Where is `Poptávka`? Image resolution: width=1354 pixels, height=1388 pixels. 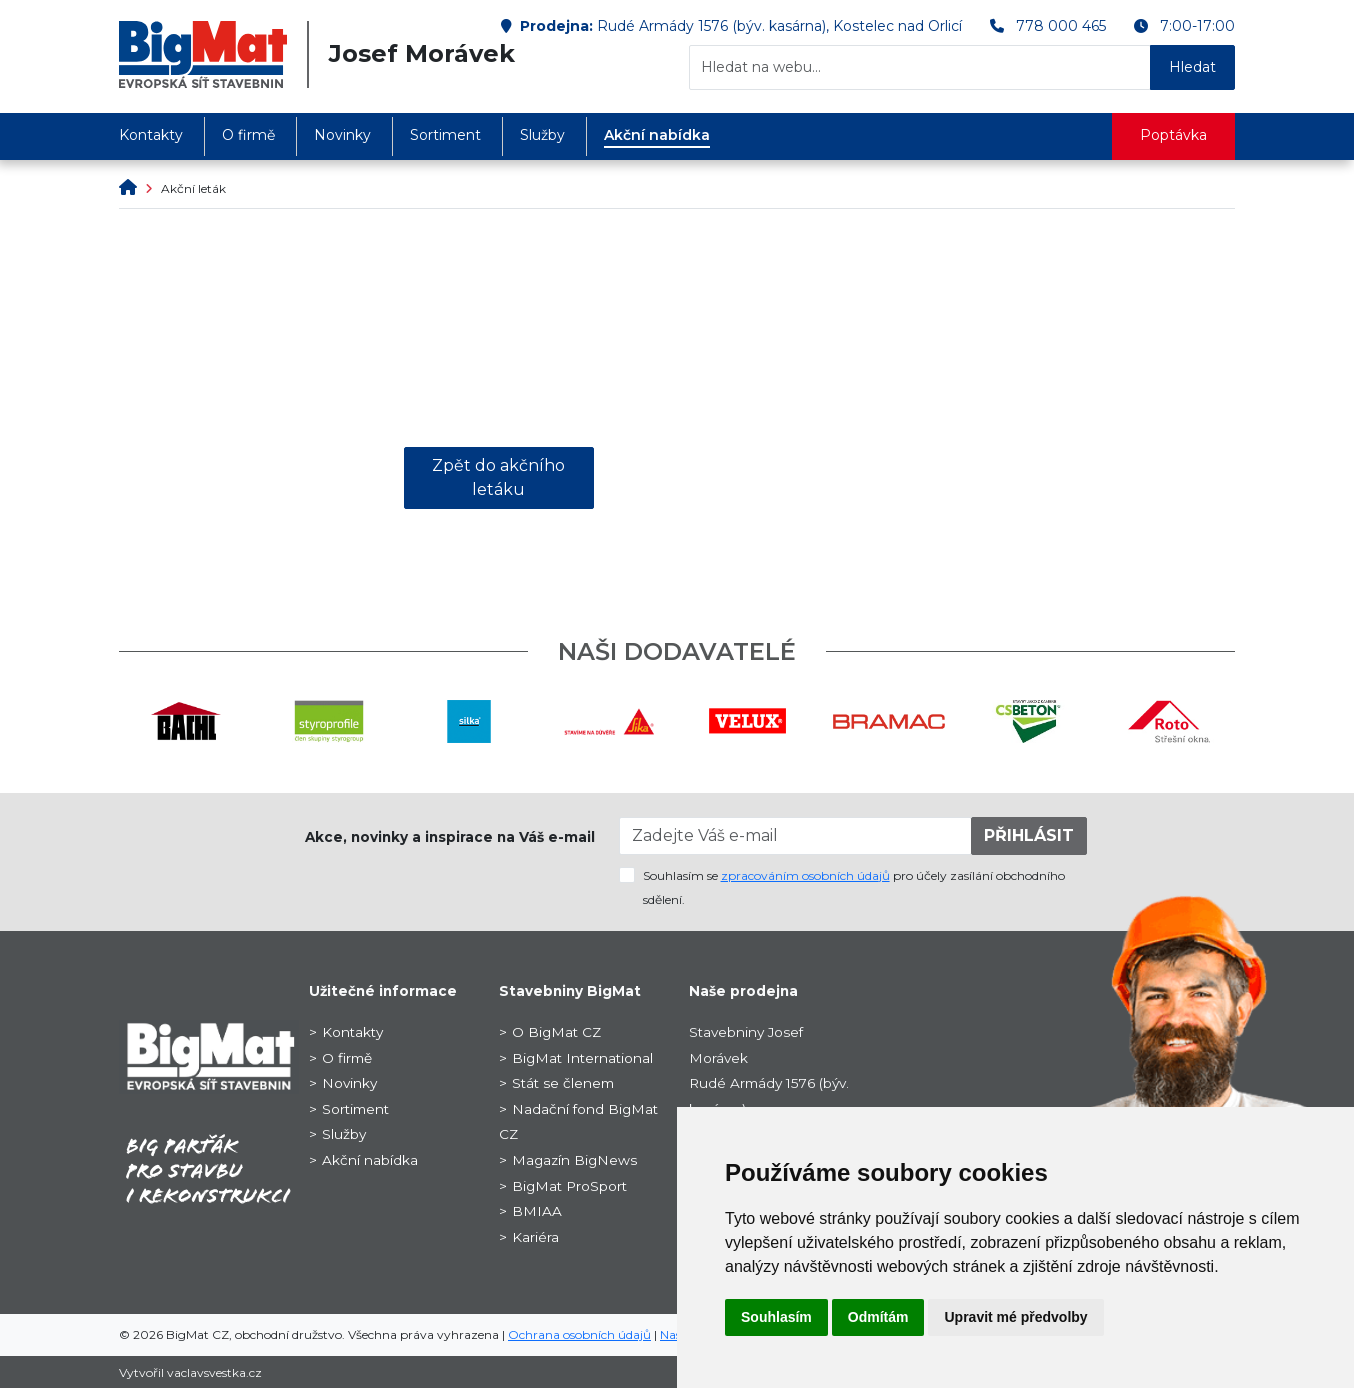
Poptávka is located at coordinates (1173, 135).